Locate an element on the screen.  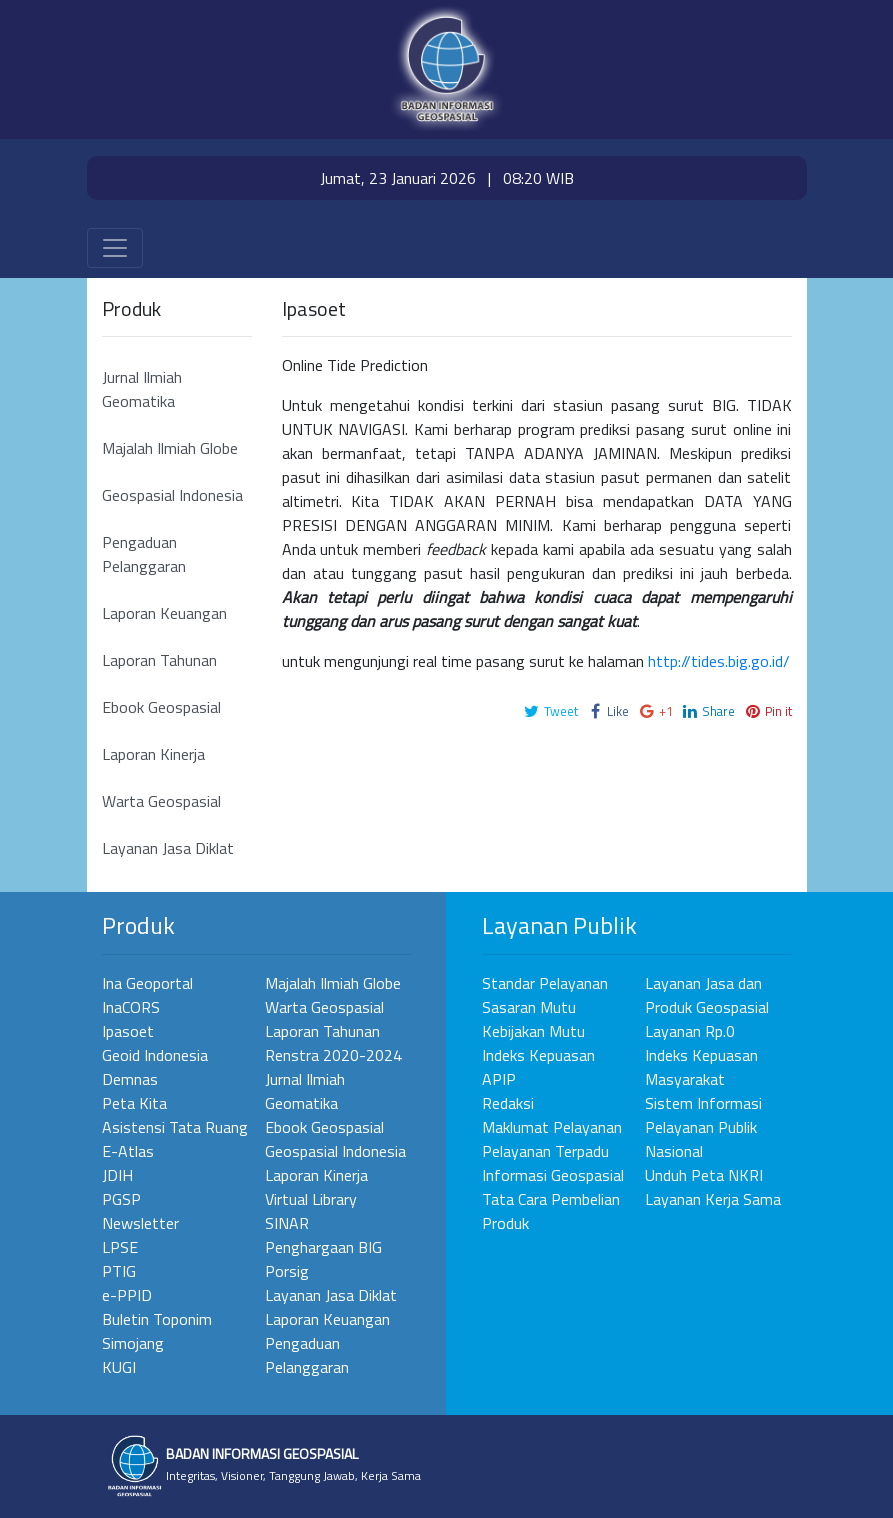
Penghargaan BIG is located at coordinates (323, 1247).